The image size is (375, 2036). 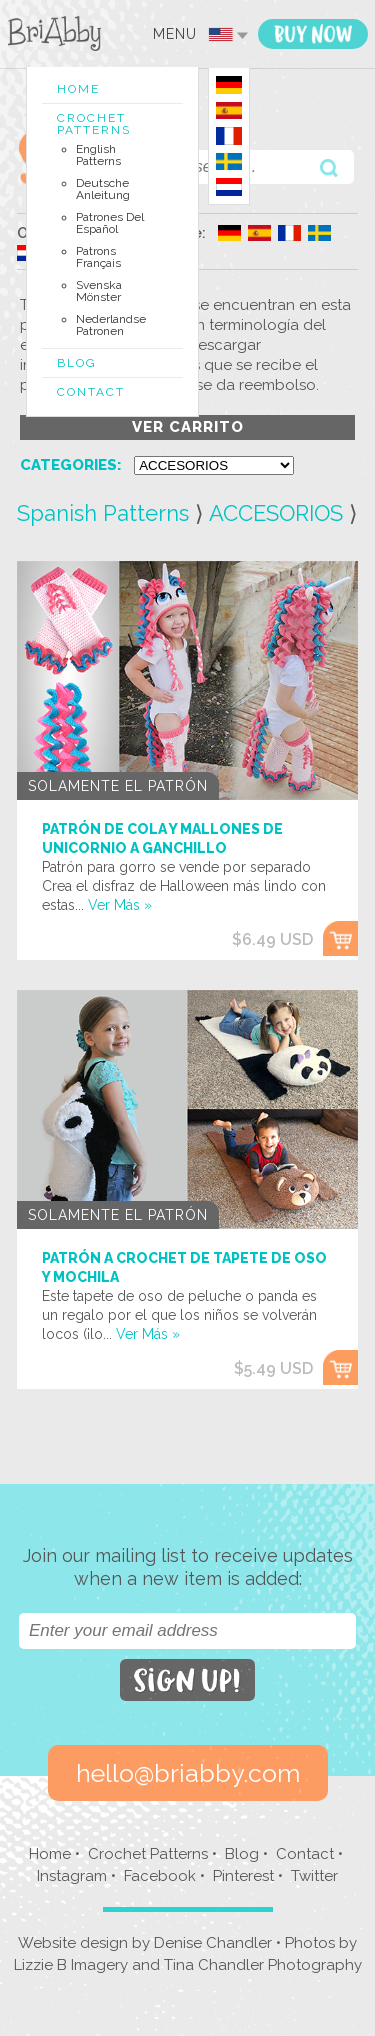 I want to click on Contact, so click(x=91, y=392).